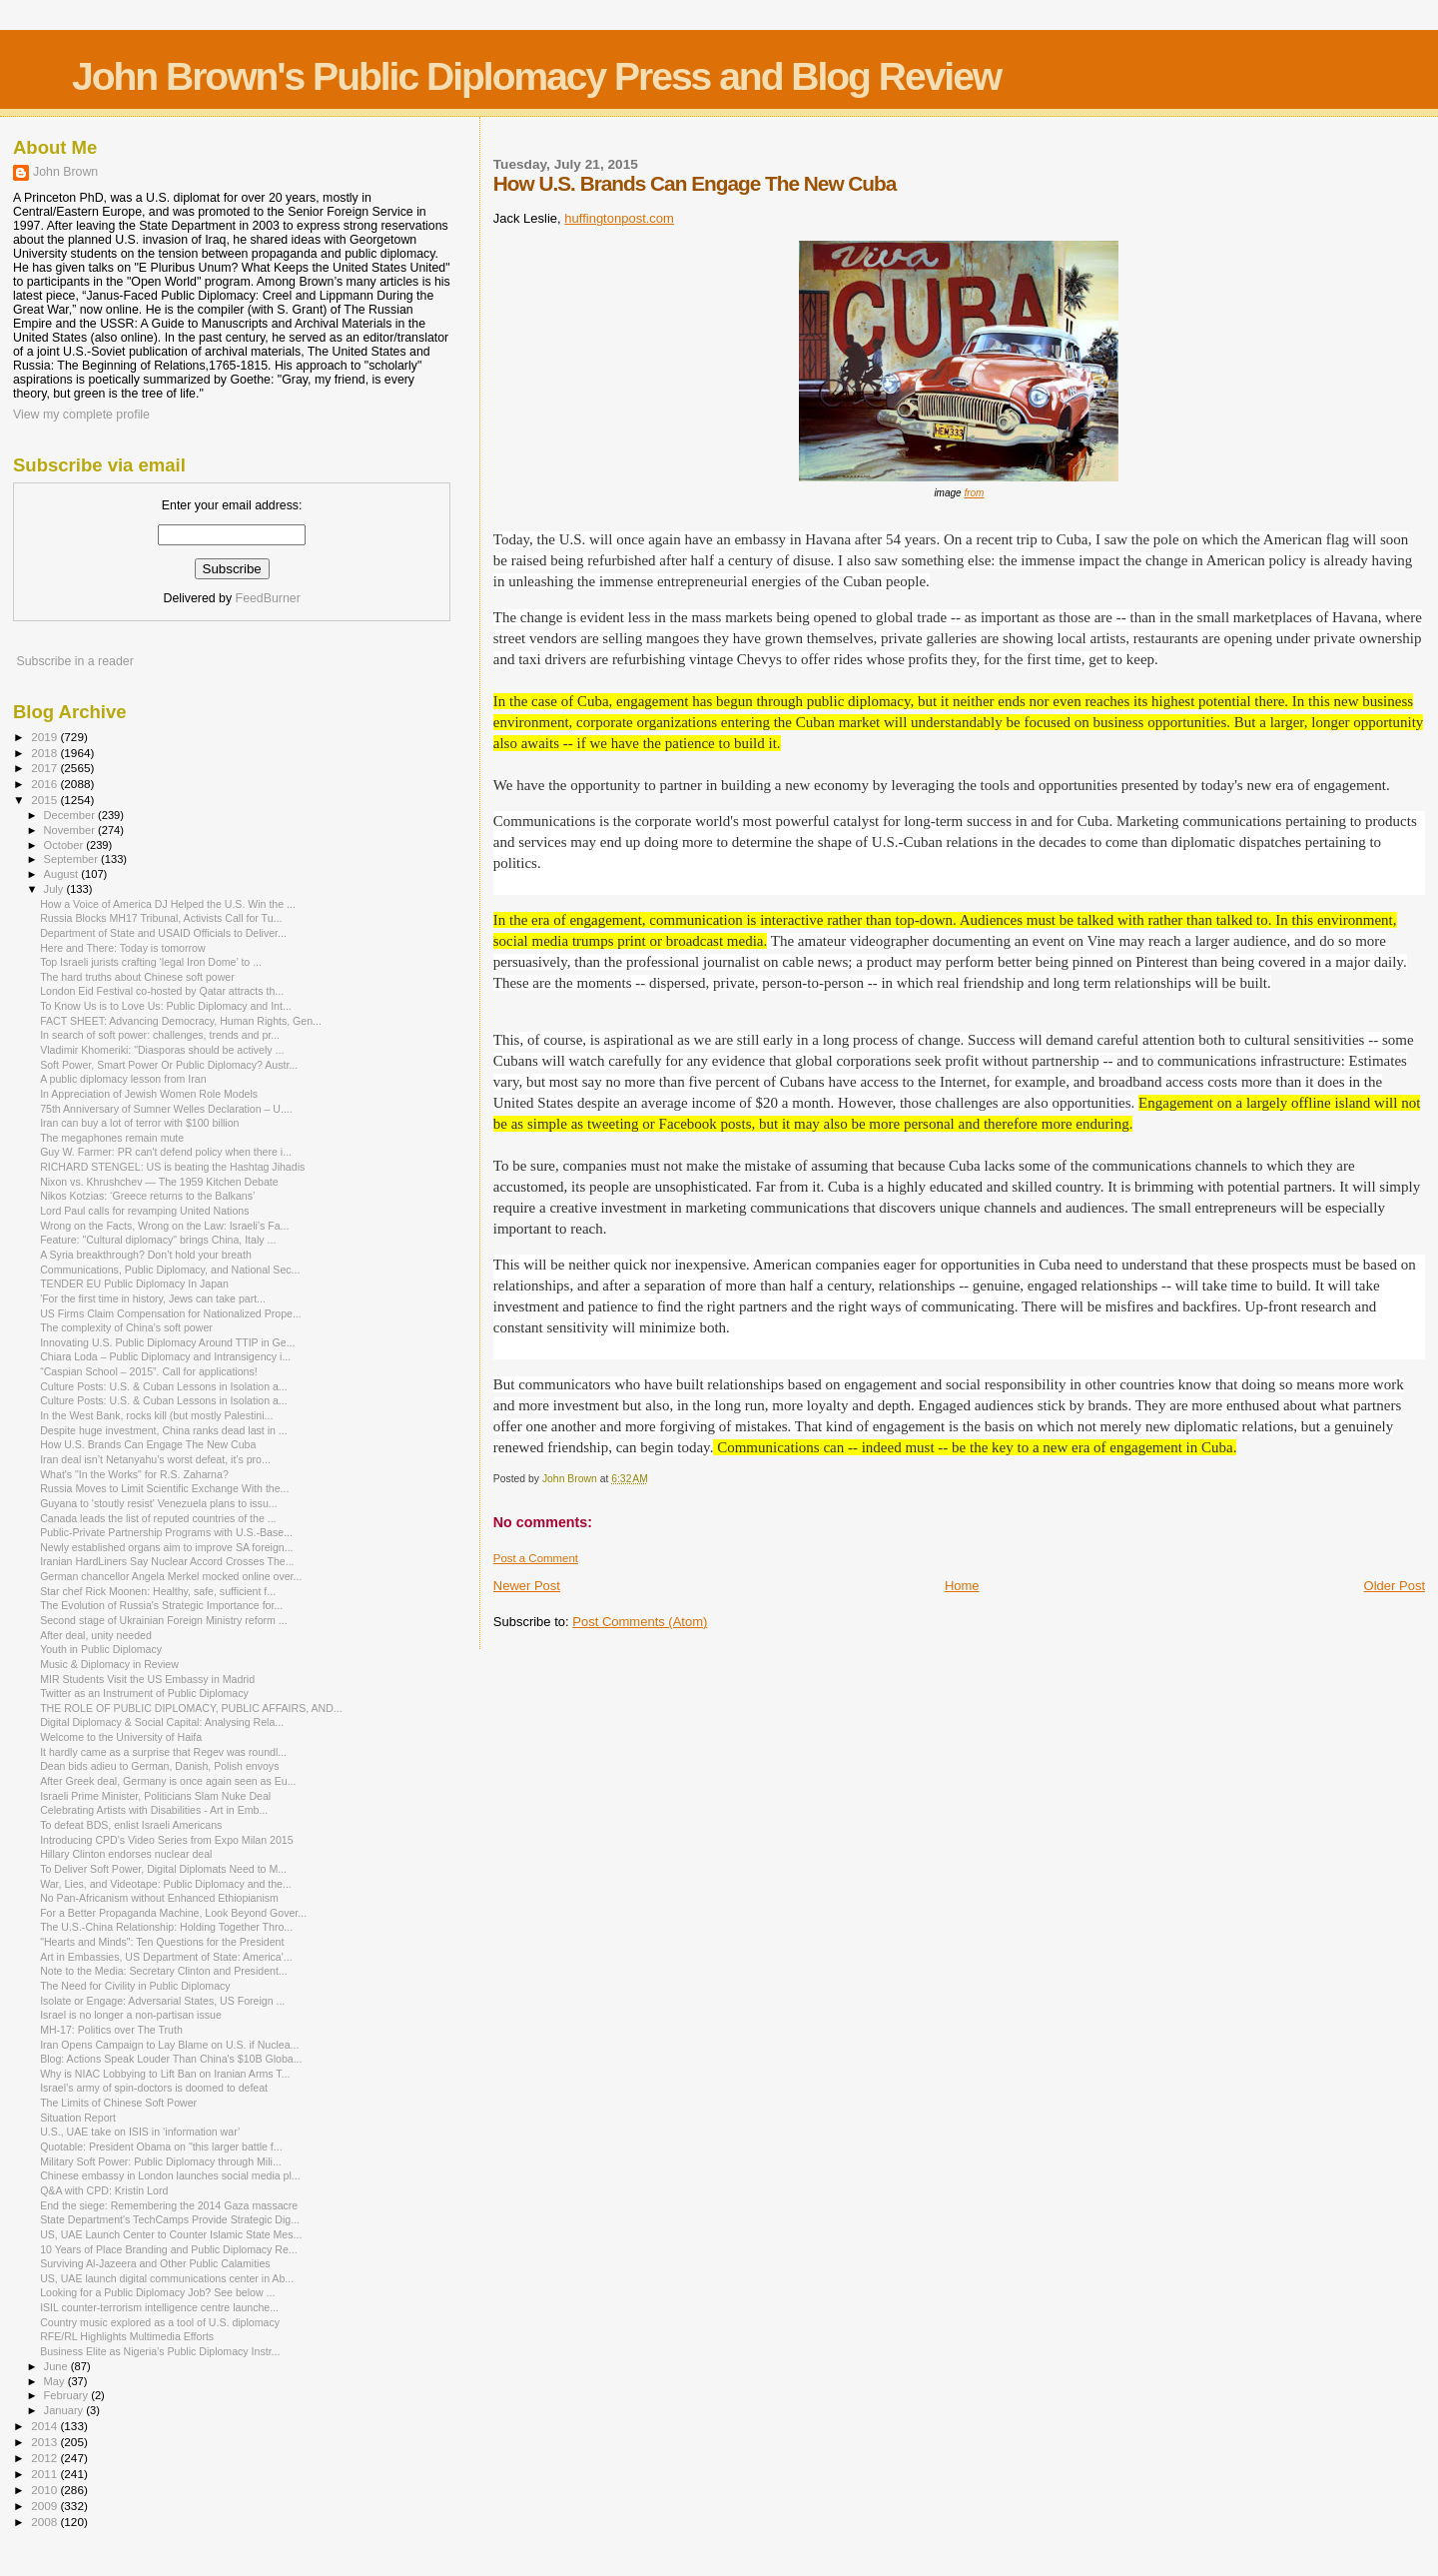  Describe the element at coordinates (126, 1854) in the screenshot. I see `Hillary Clinton endorses nuclear deal` at that location.